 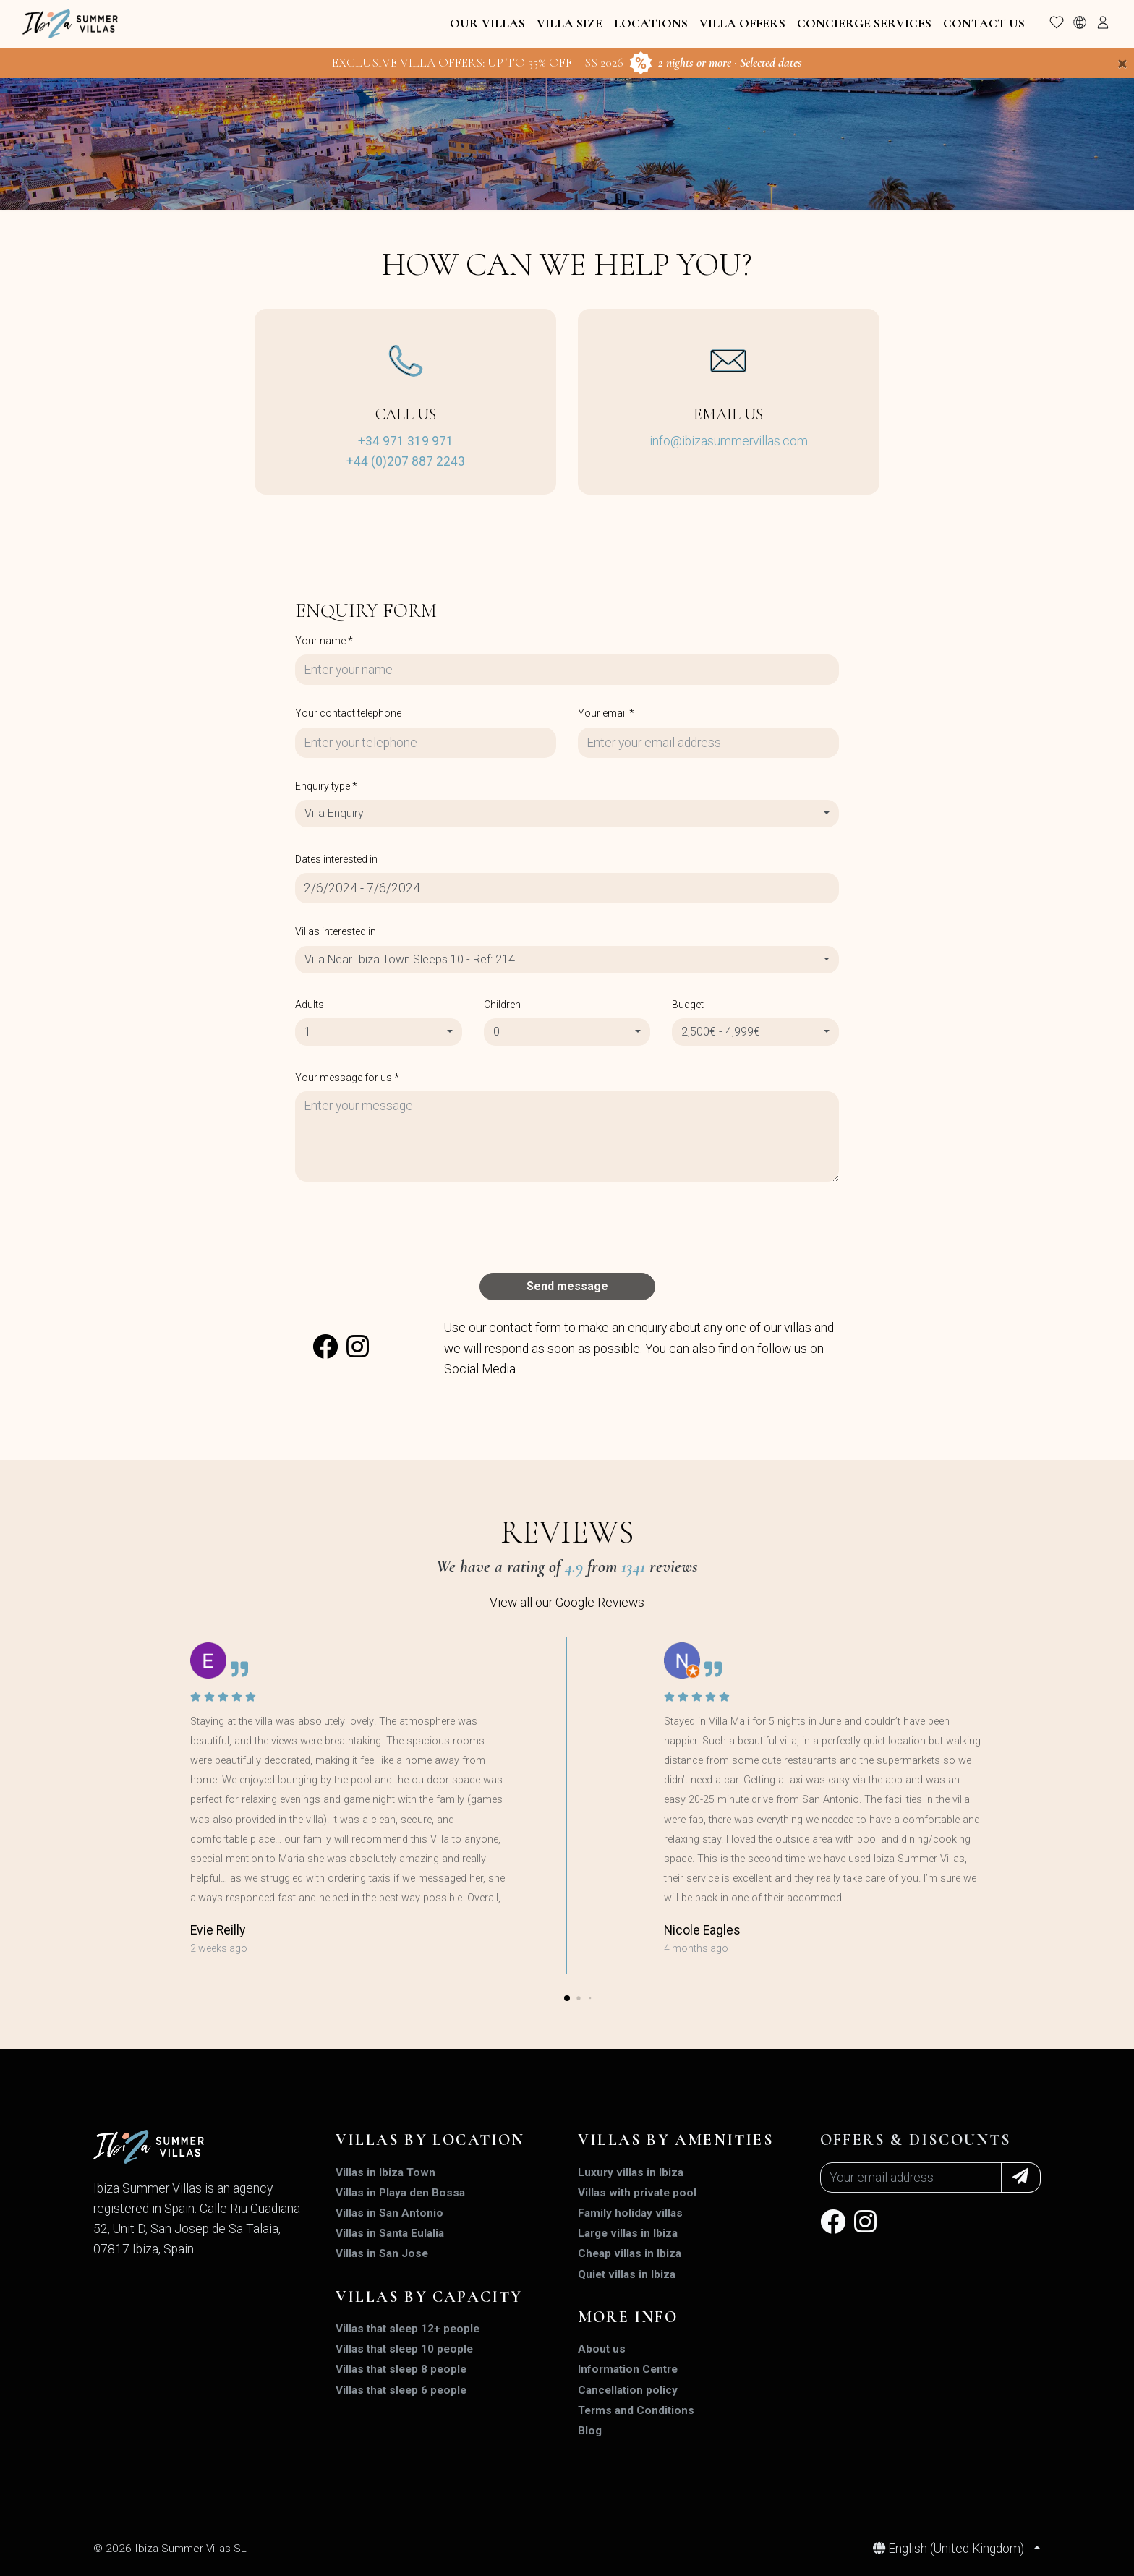 I want to click on Send message, so click(x=567, y=1286).